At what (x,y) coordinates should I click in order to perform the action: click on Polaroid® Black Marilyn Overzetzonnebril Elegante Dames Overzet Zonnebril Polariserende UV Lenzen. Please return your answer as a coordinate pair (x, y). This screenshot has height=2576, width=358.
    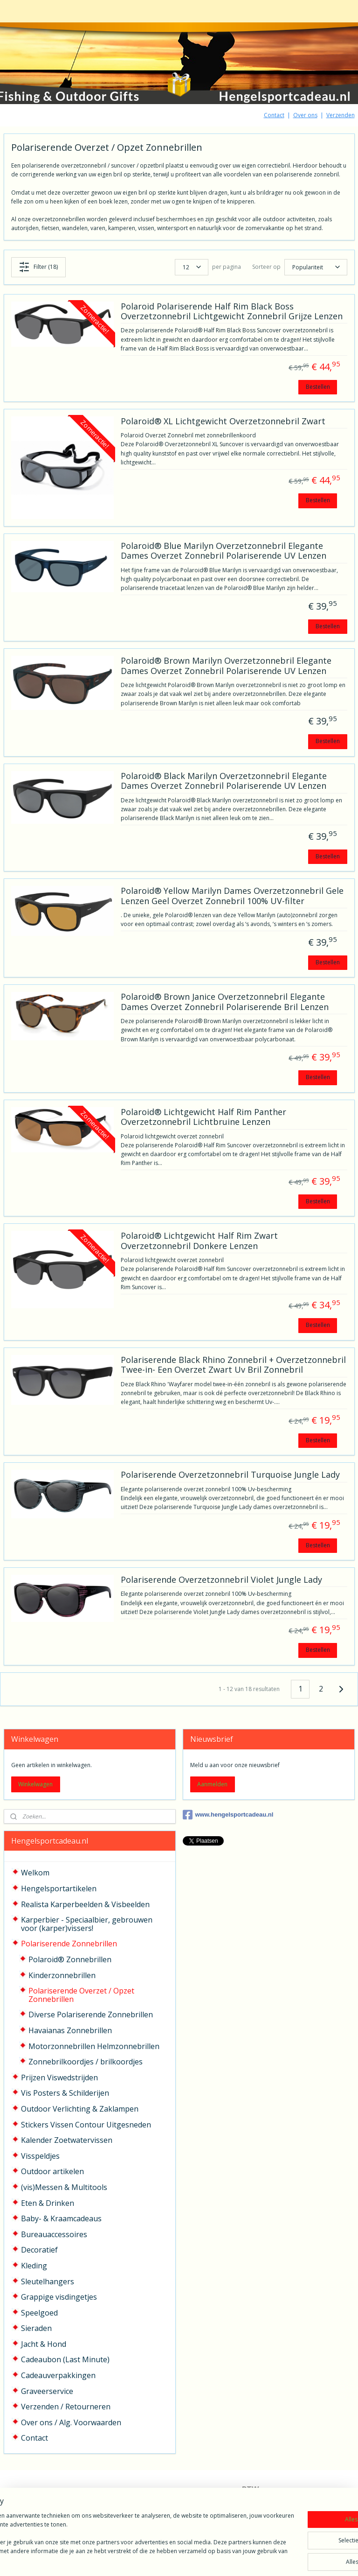
    Looking at the image, I should click on (224, 781).